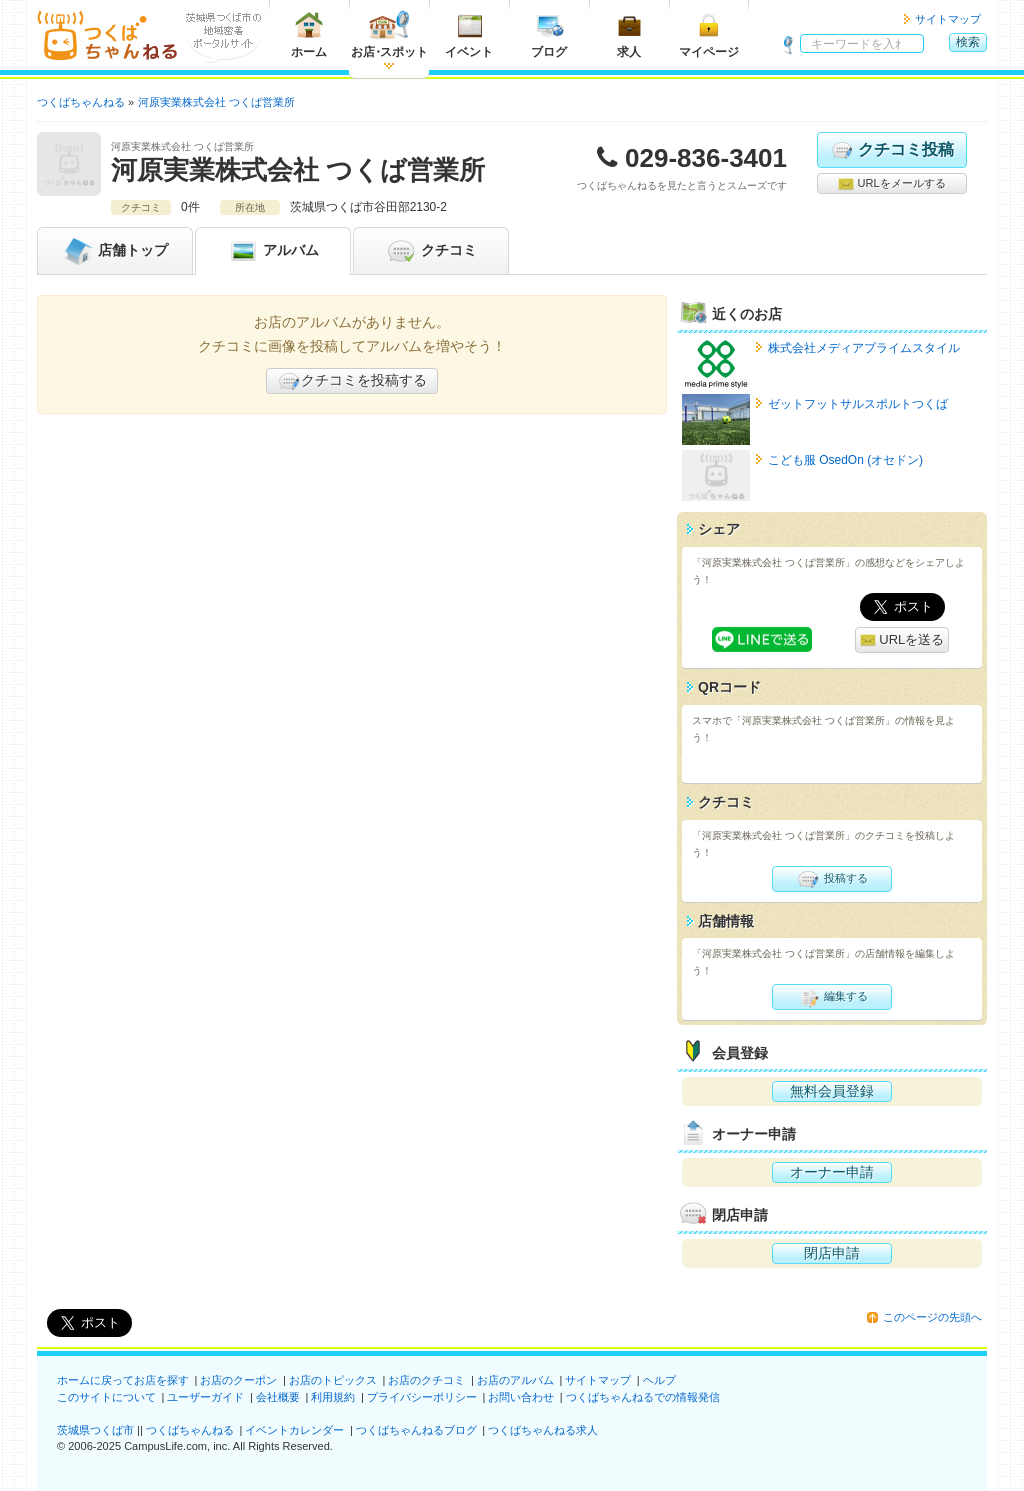 This screenshot has width=1024, height=1491. I want to click on お店のトピックス, so click(333, 1380).